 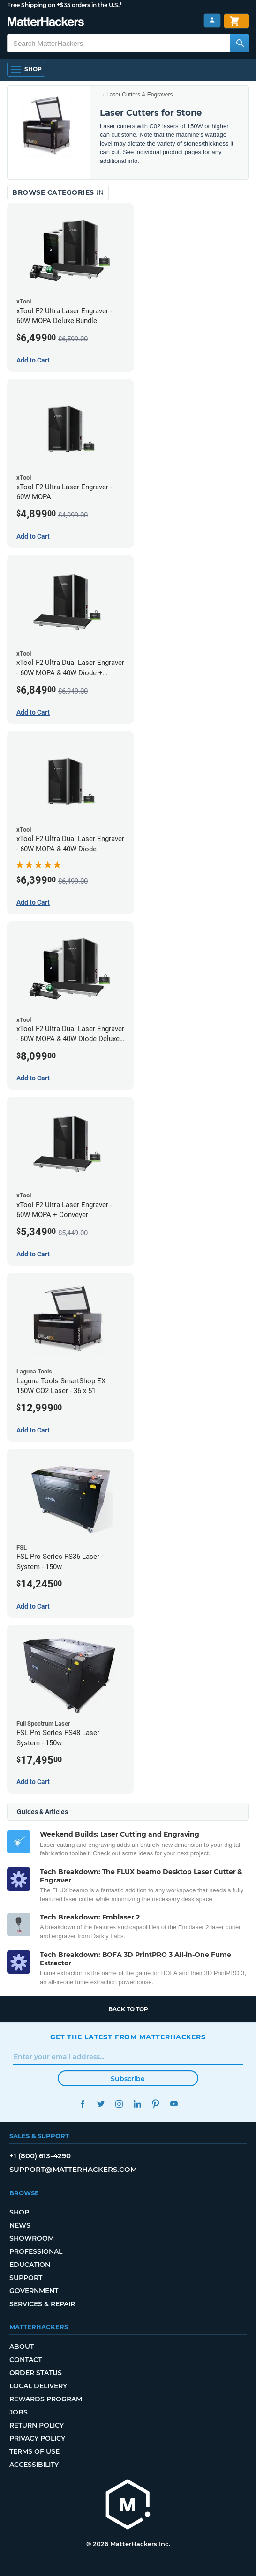 What do you see at coordinates (19, 2225) in the screenshot?
I see `News` at bounding box center [19, 2225].